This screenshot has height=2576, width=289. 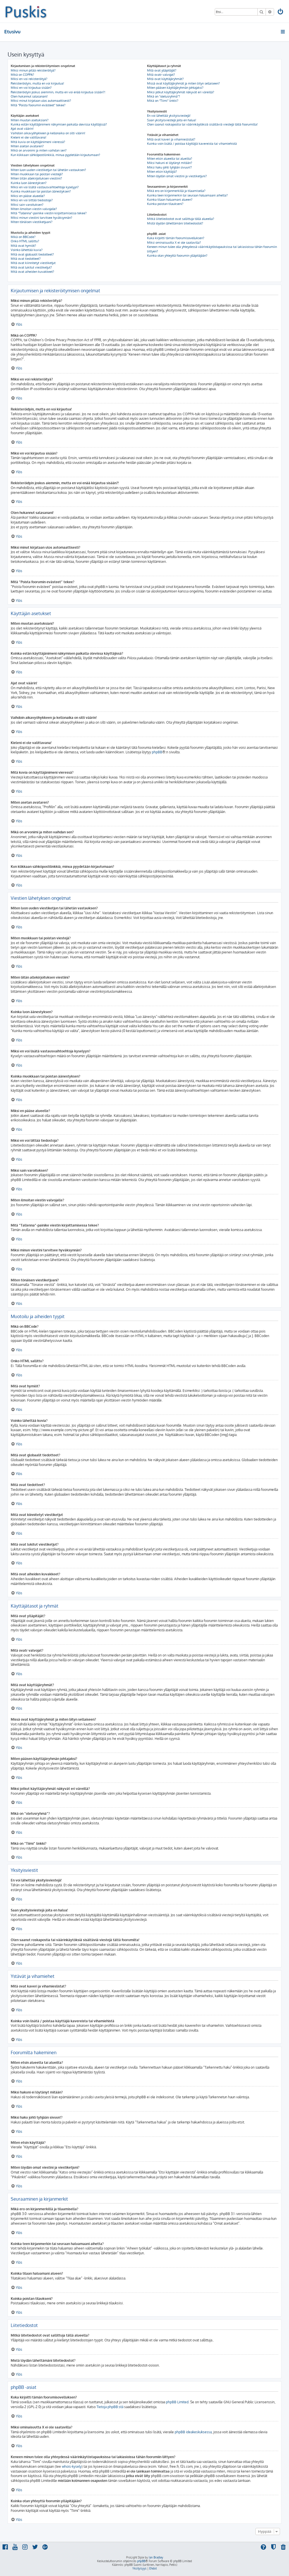 I want to click on Kuinka voin lisätä / poistaa käyttäjiä kavereista tai vihamiehistä, so click(x=192, y=144).